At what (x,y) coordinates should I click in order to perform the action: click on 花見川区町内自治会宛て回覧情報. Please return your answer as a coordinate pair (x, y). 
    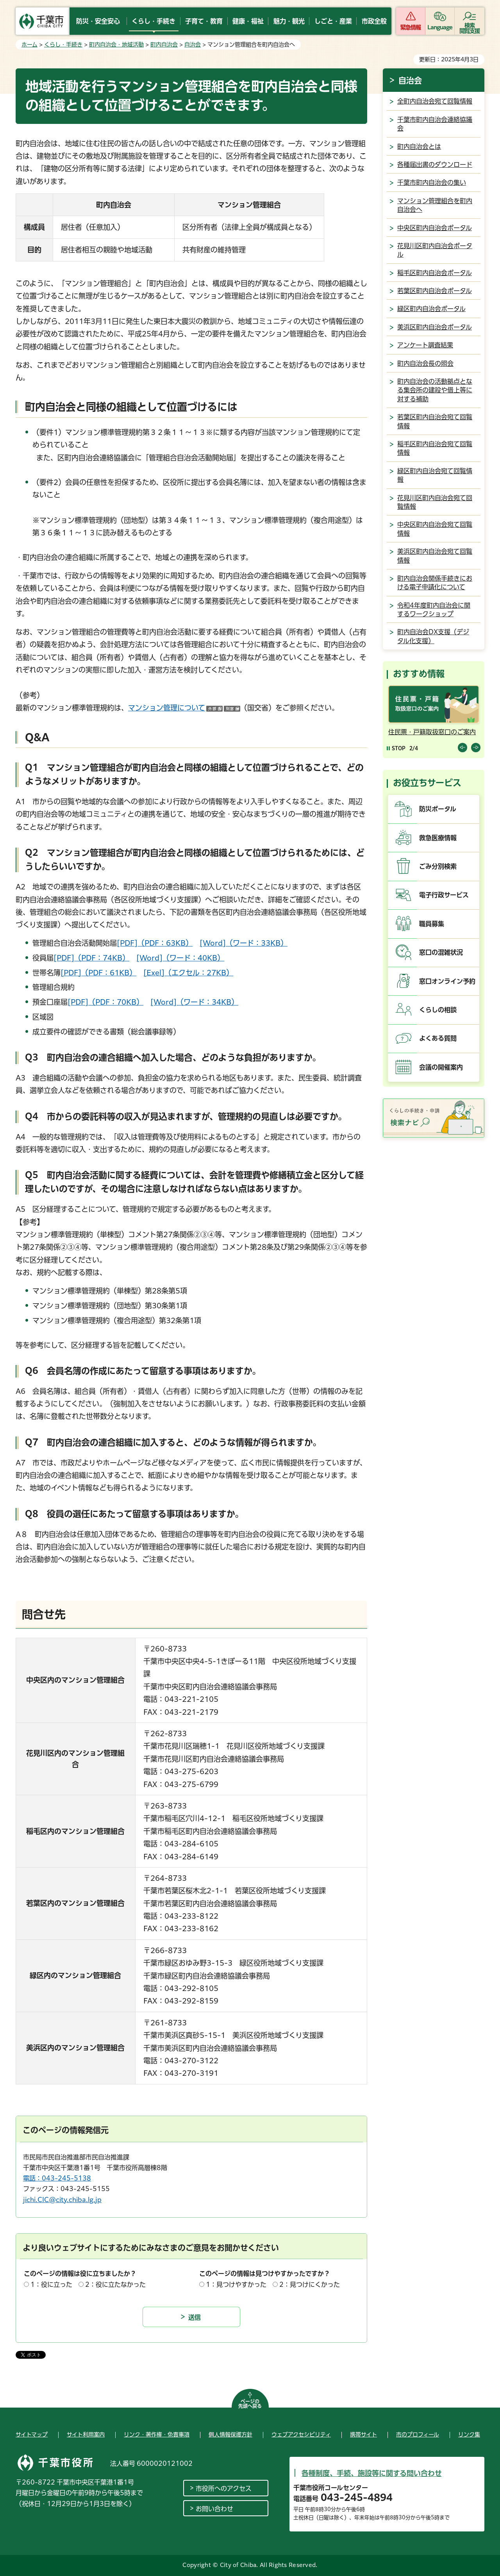
    Looking at the image, I should click on (434, 502).